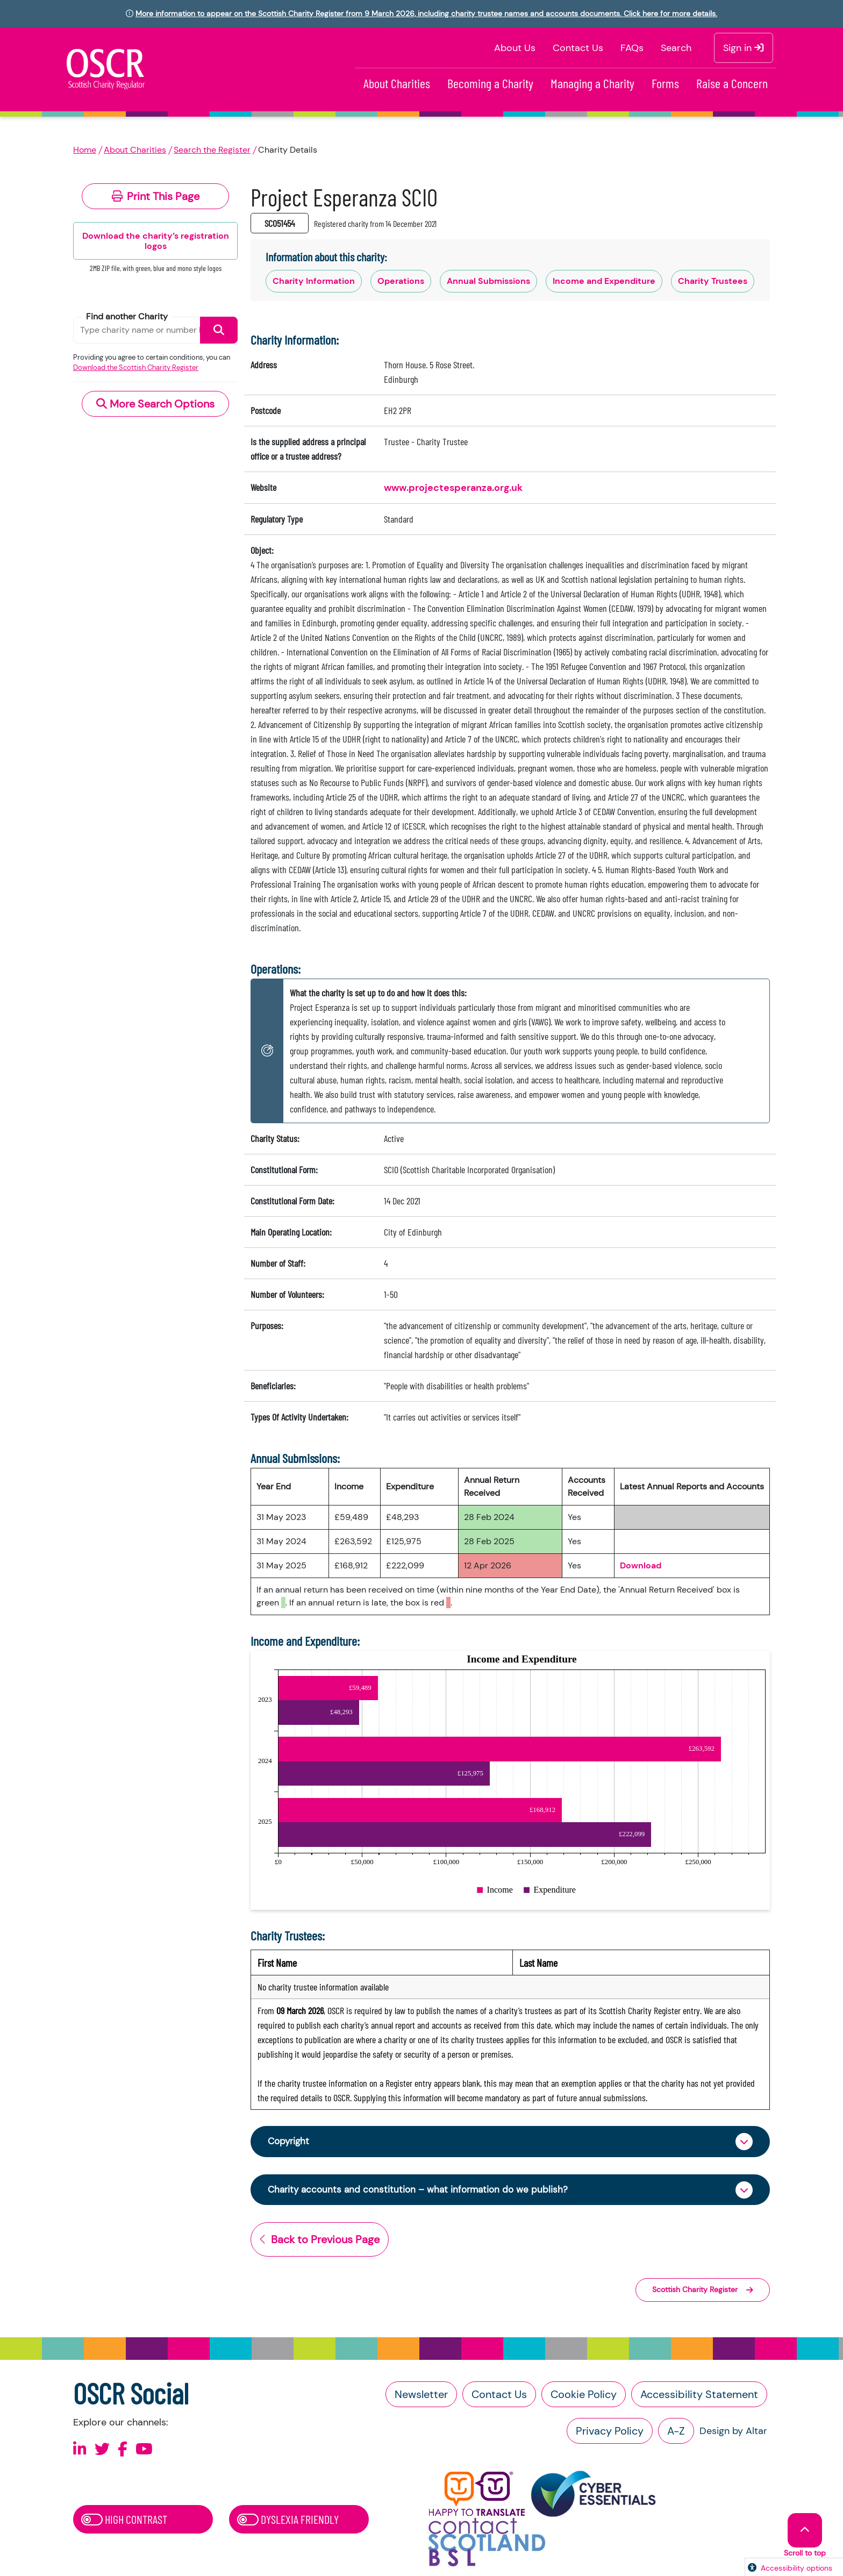 This screenshot has width=843, height=2576. I want to click on Scottish Charity Register, so click(702, 2291).